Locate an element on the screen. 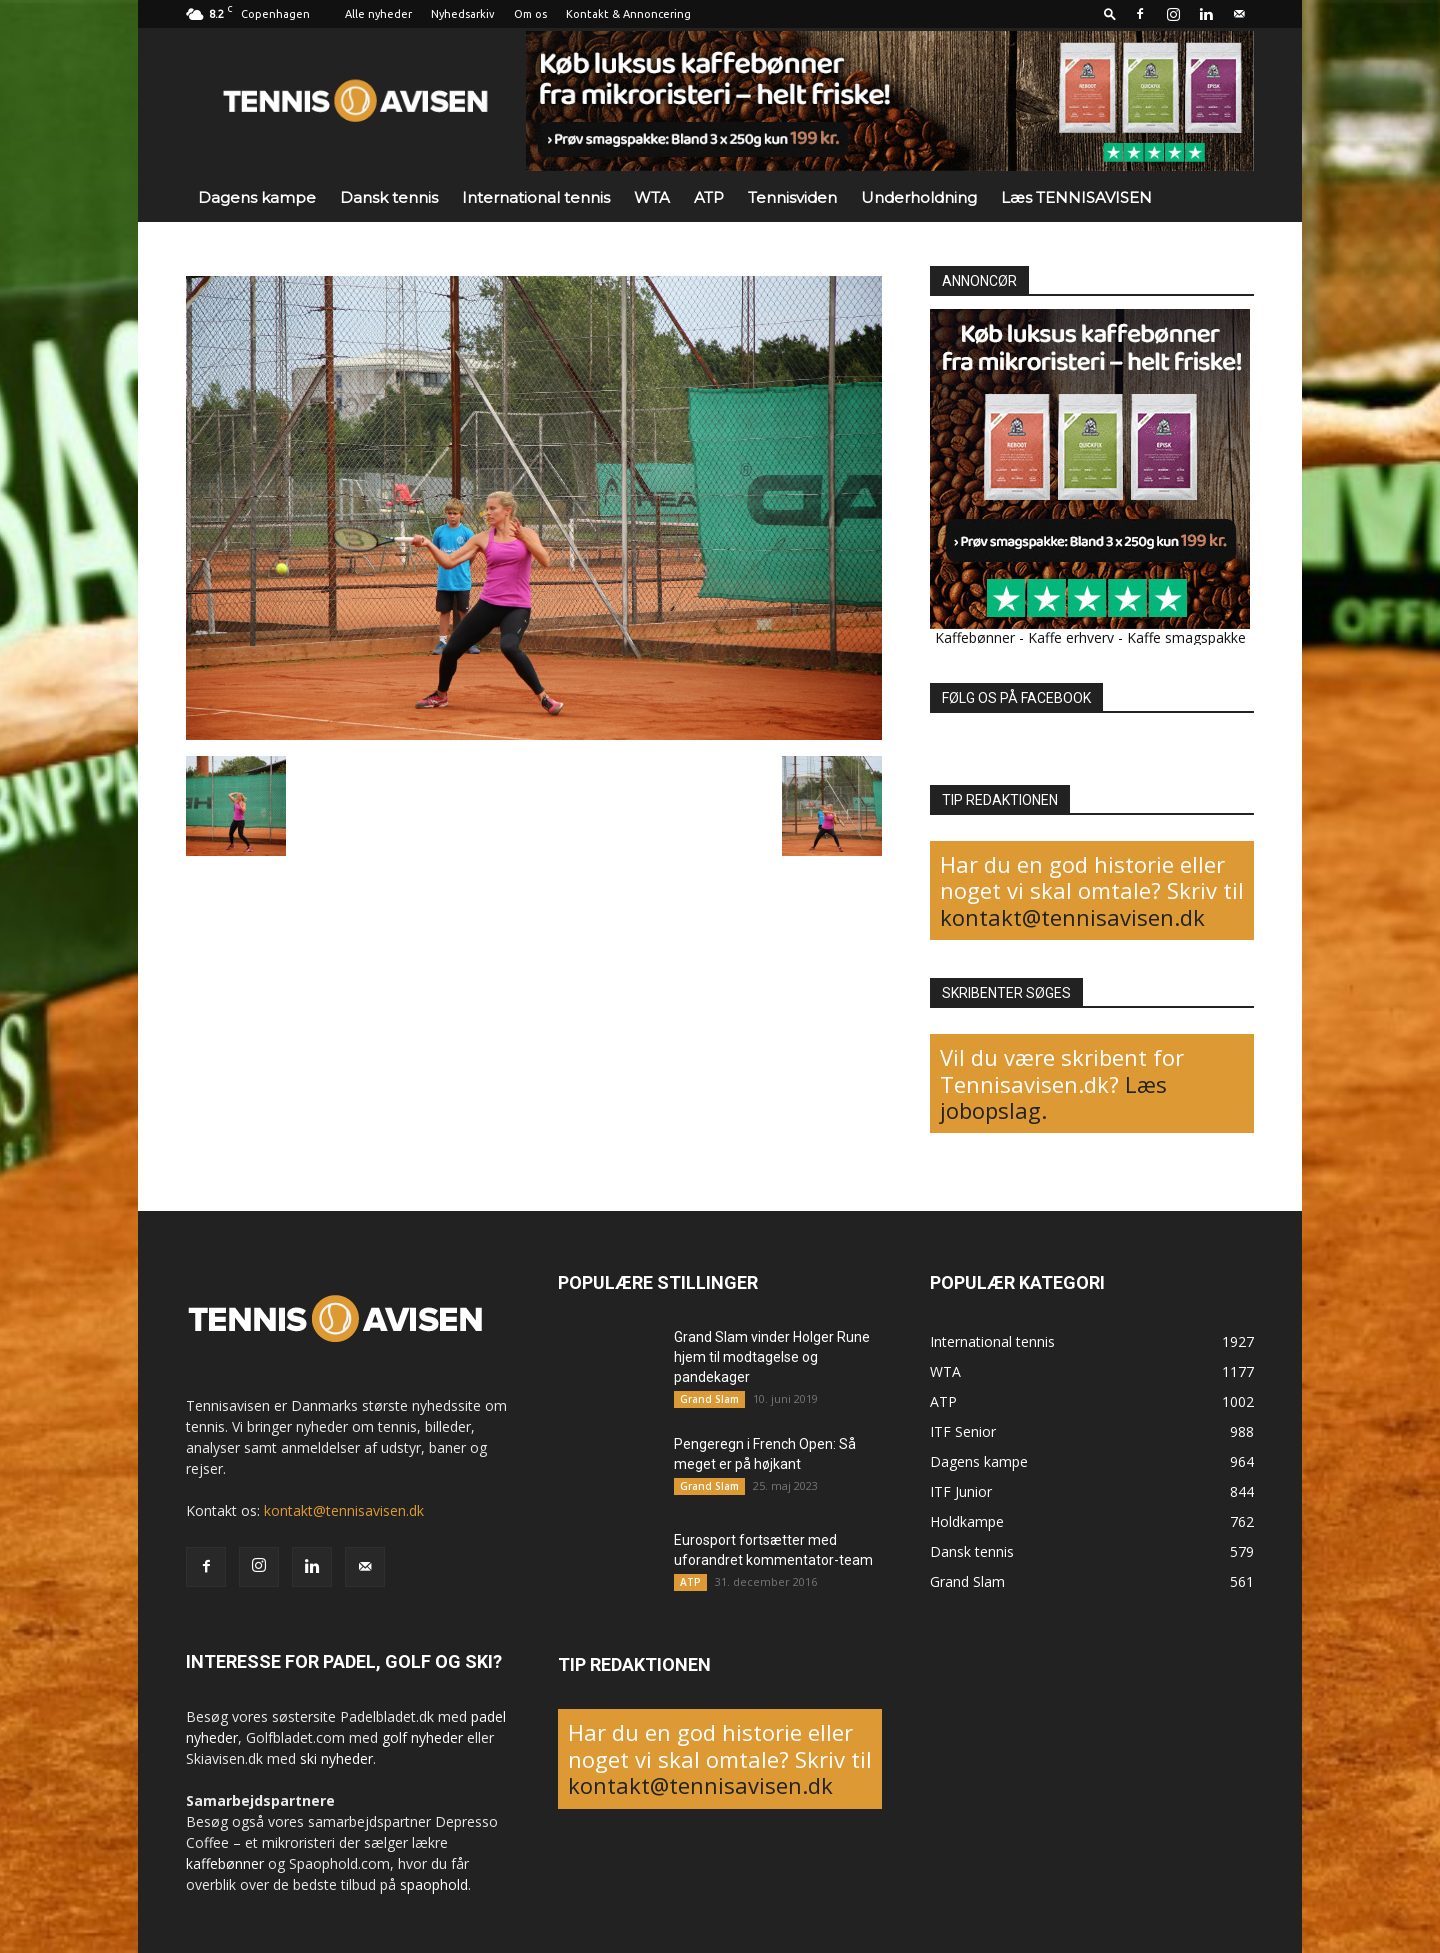  Nyhedsarkiv is located at coordinates (463, 14).